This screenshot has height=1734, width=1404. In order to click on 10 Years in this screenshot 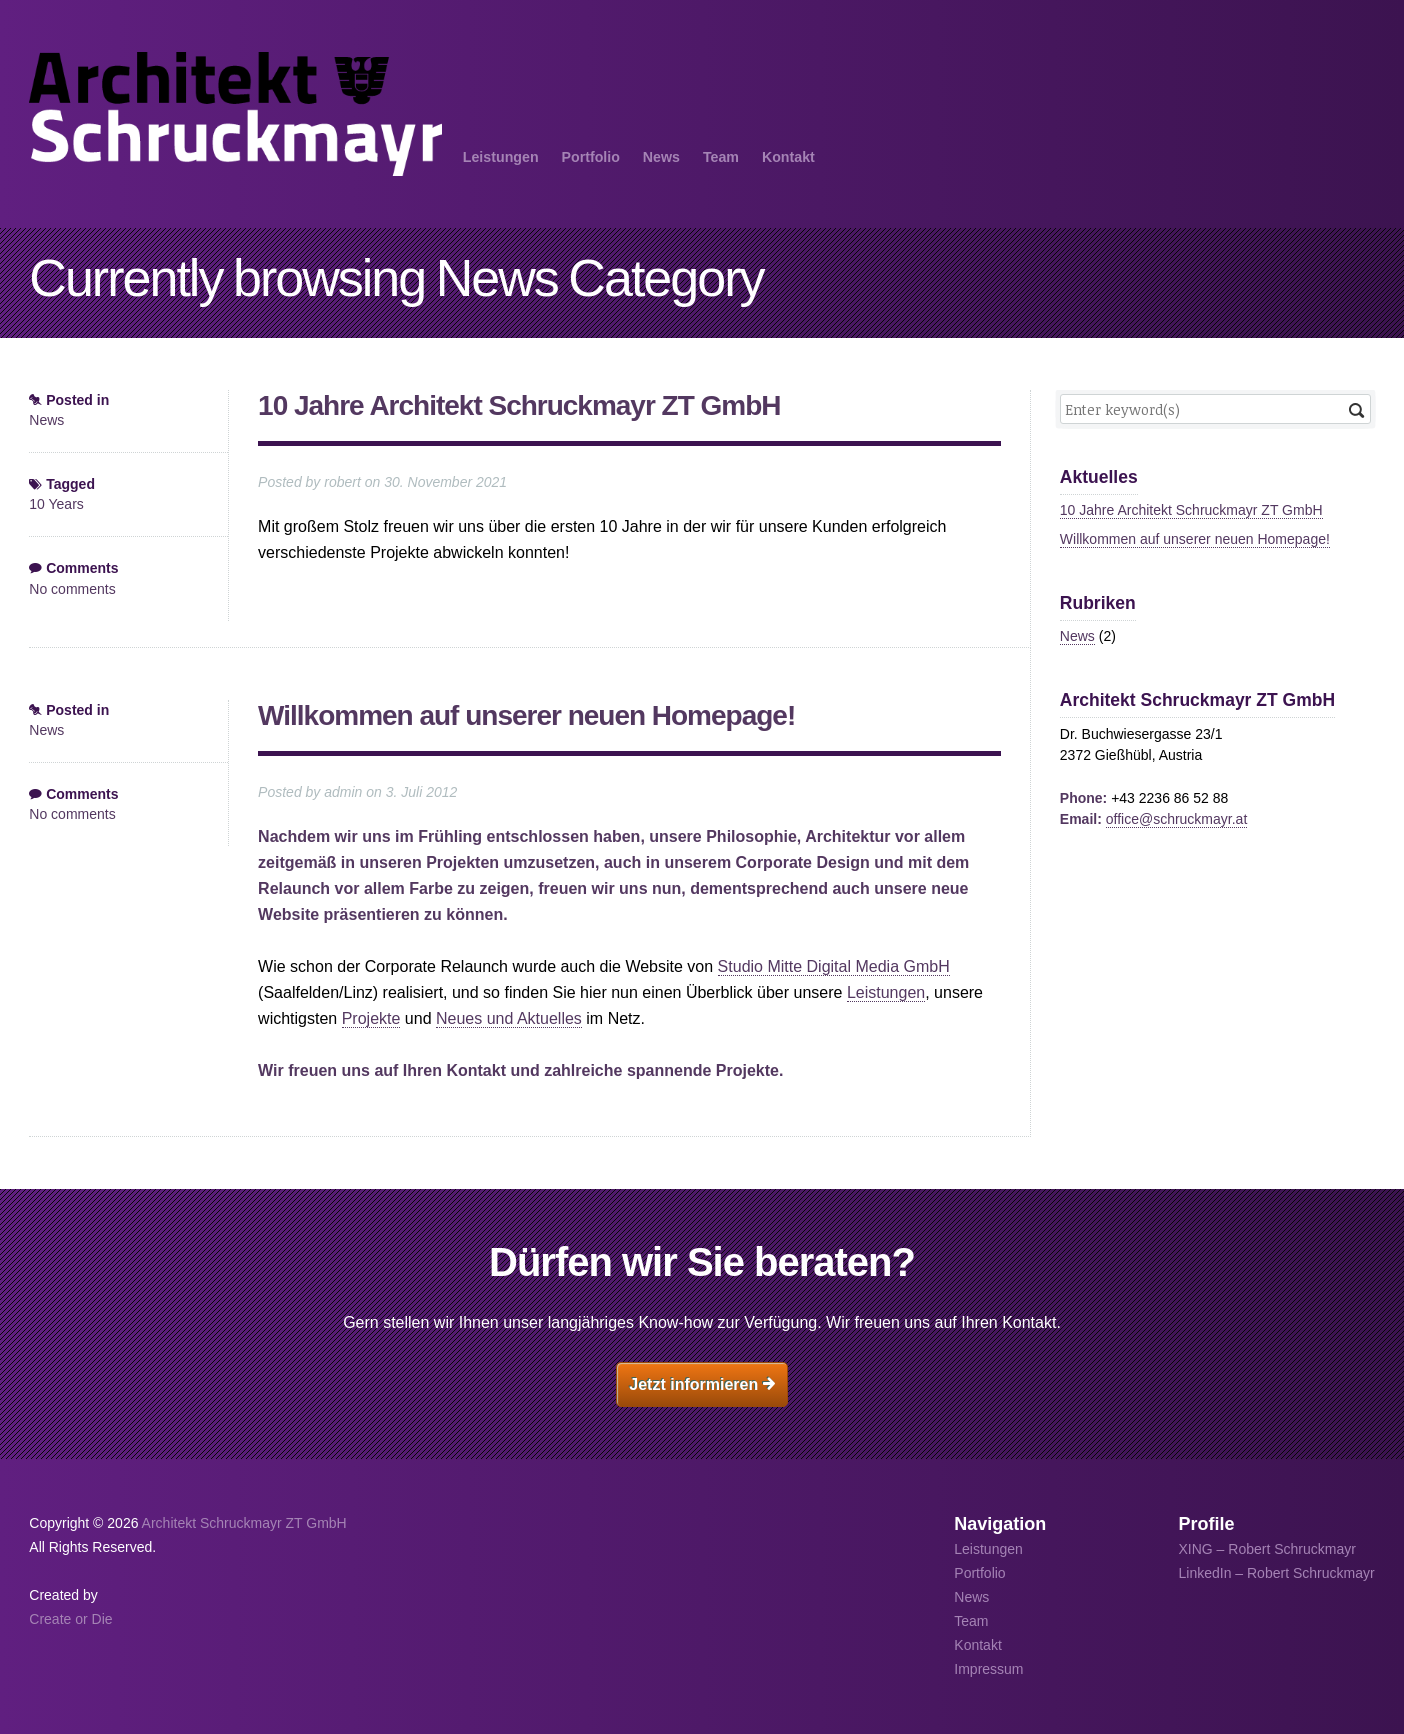, I will do `click(56, 504)`.